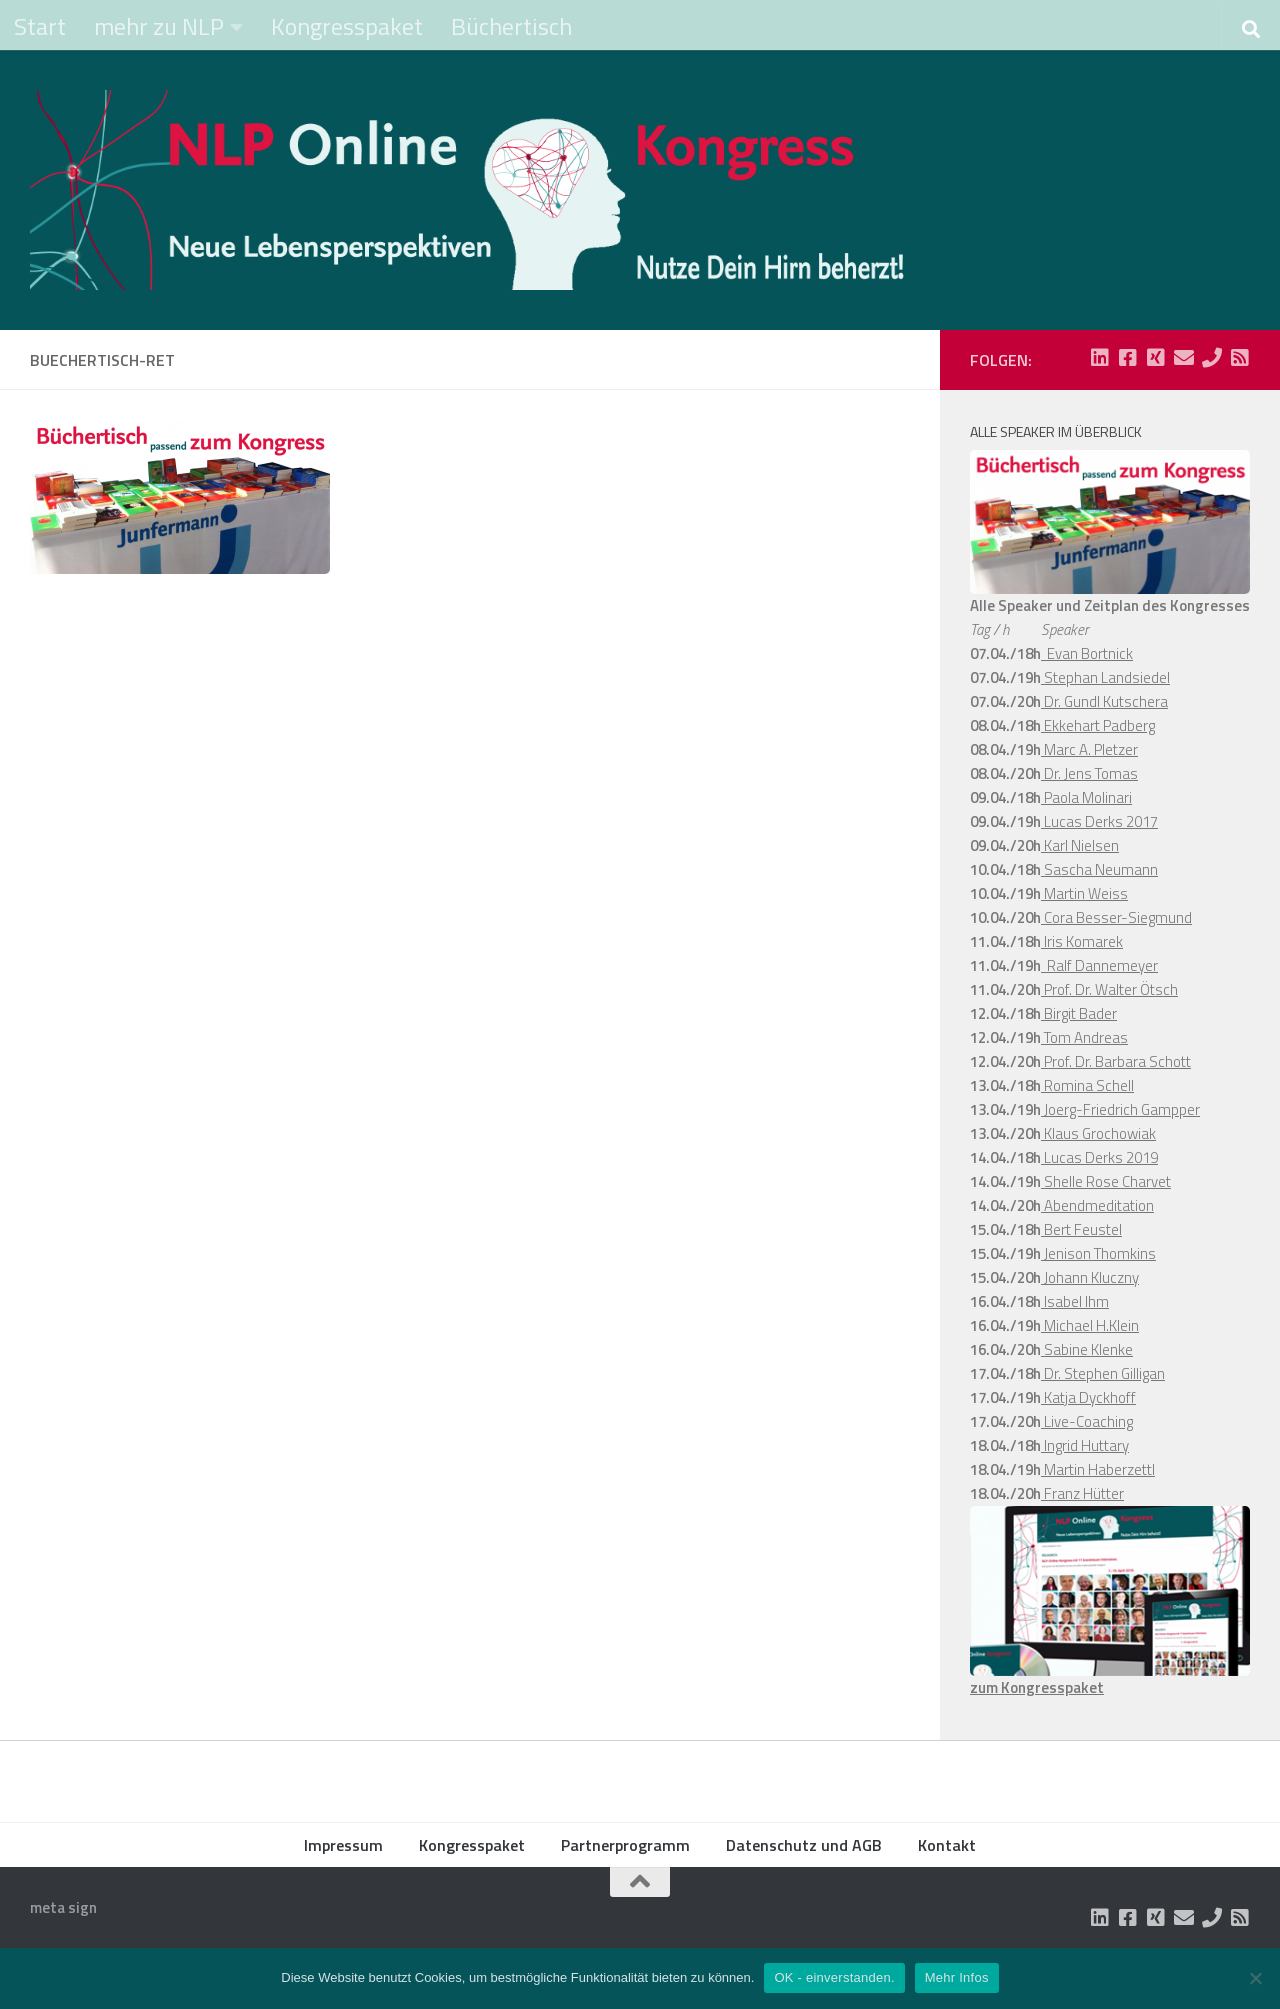  What do you see at coordinates (1106, 1181) in the screenshot?
I see `Shelle Rose Charvet` at bounding box center [1106, 1181].